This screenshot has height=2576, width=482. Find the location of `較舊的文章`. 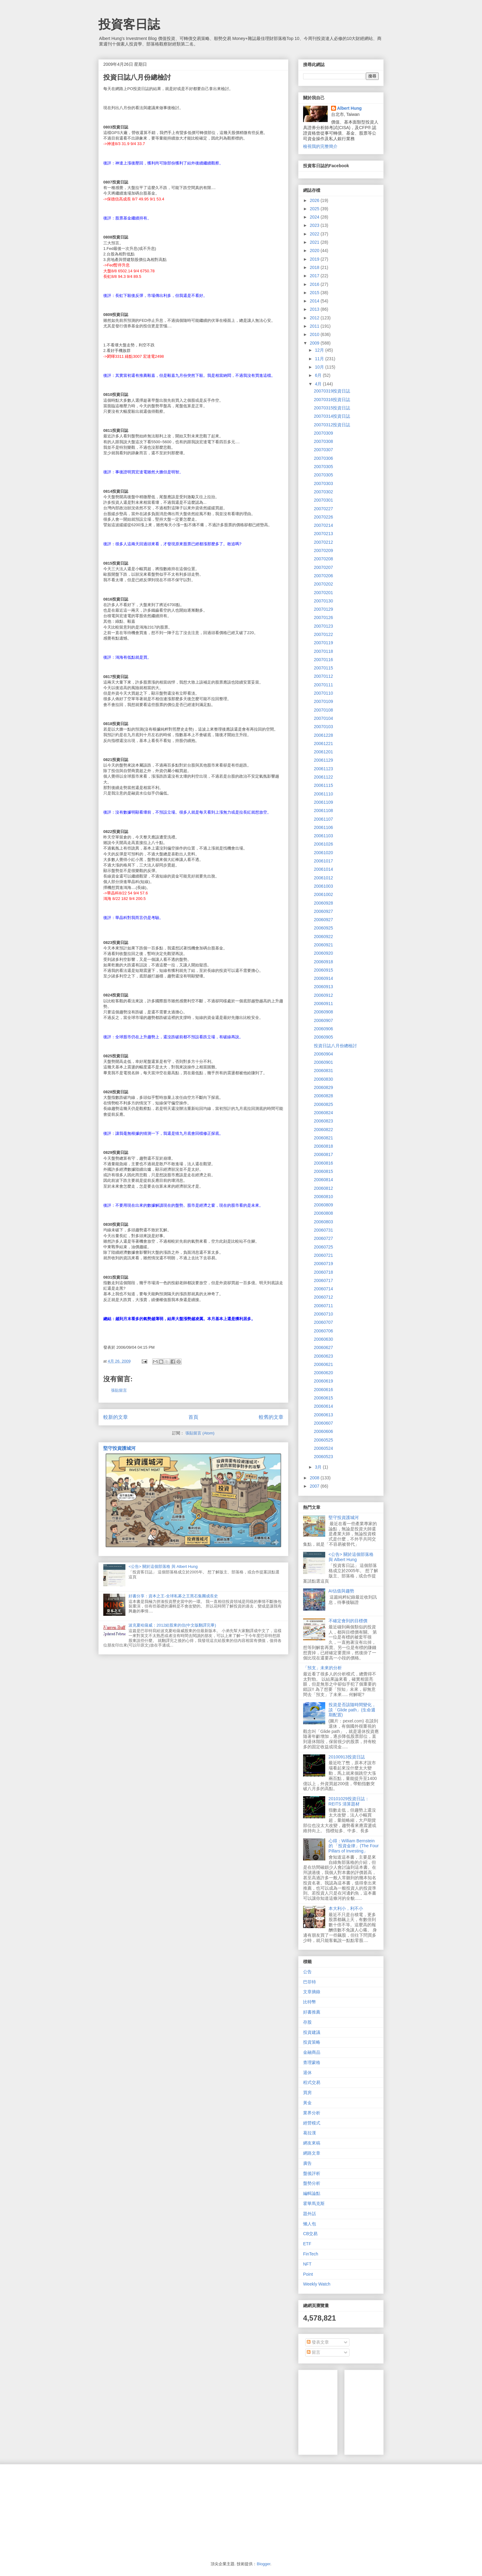

較舊的文章 is located at coordinates (271, 1417).